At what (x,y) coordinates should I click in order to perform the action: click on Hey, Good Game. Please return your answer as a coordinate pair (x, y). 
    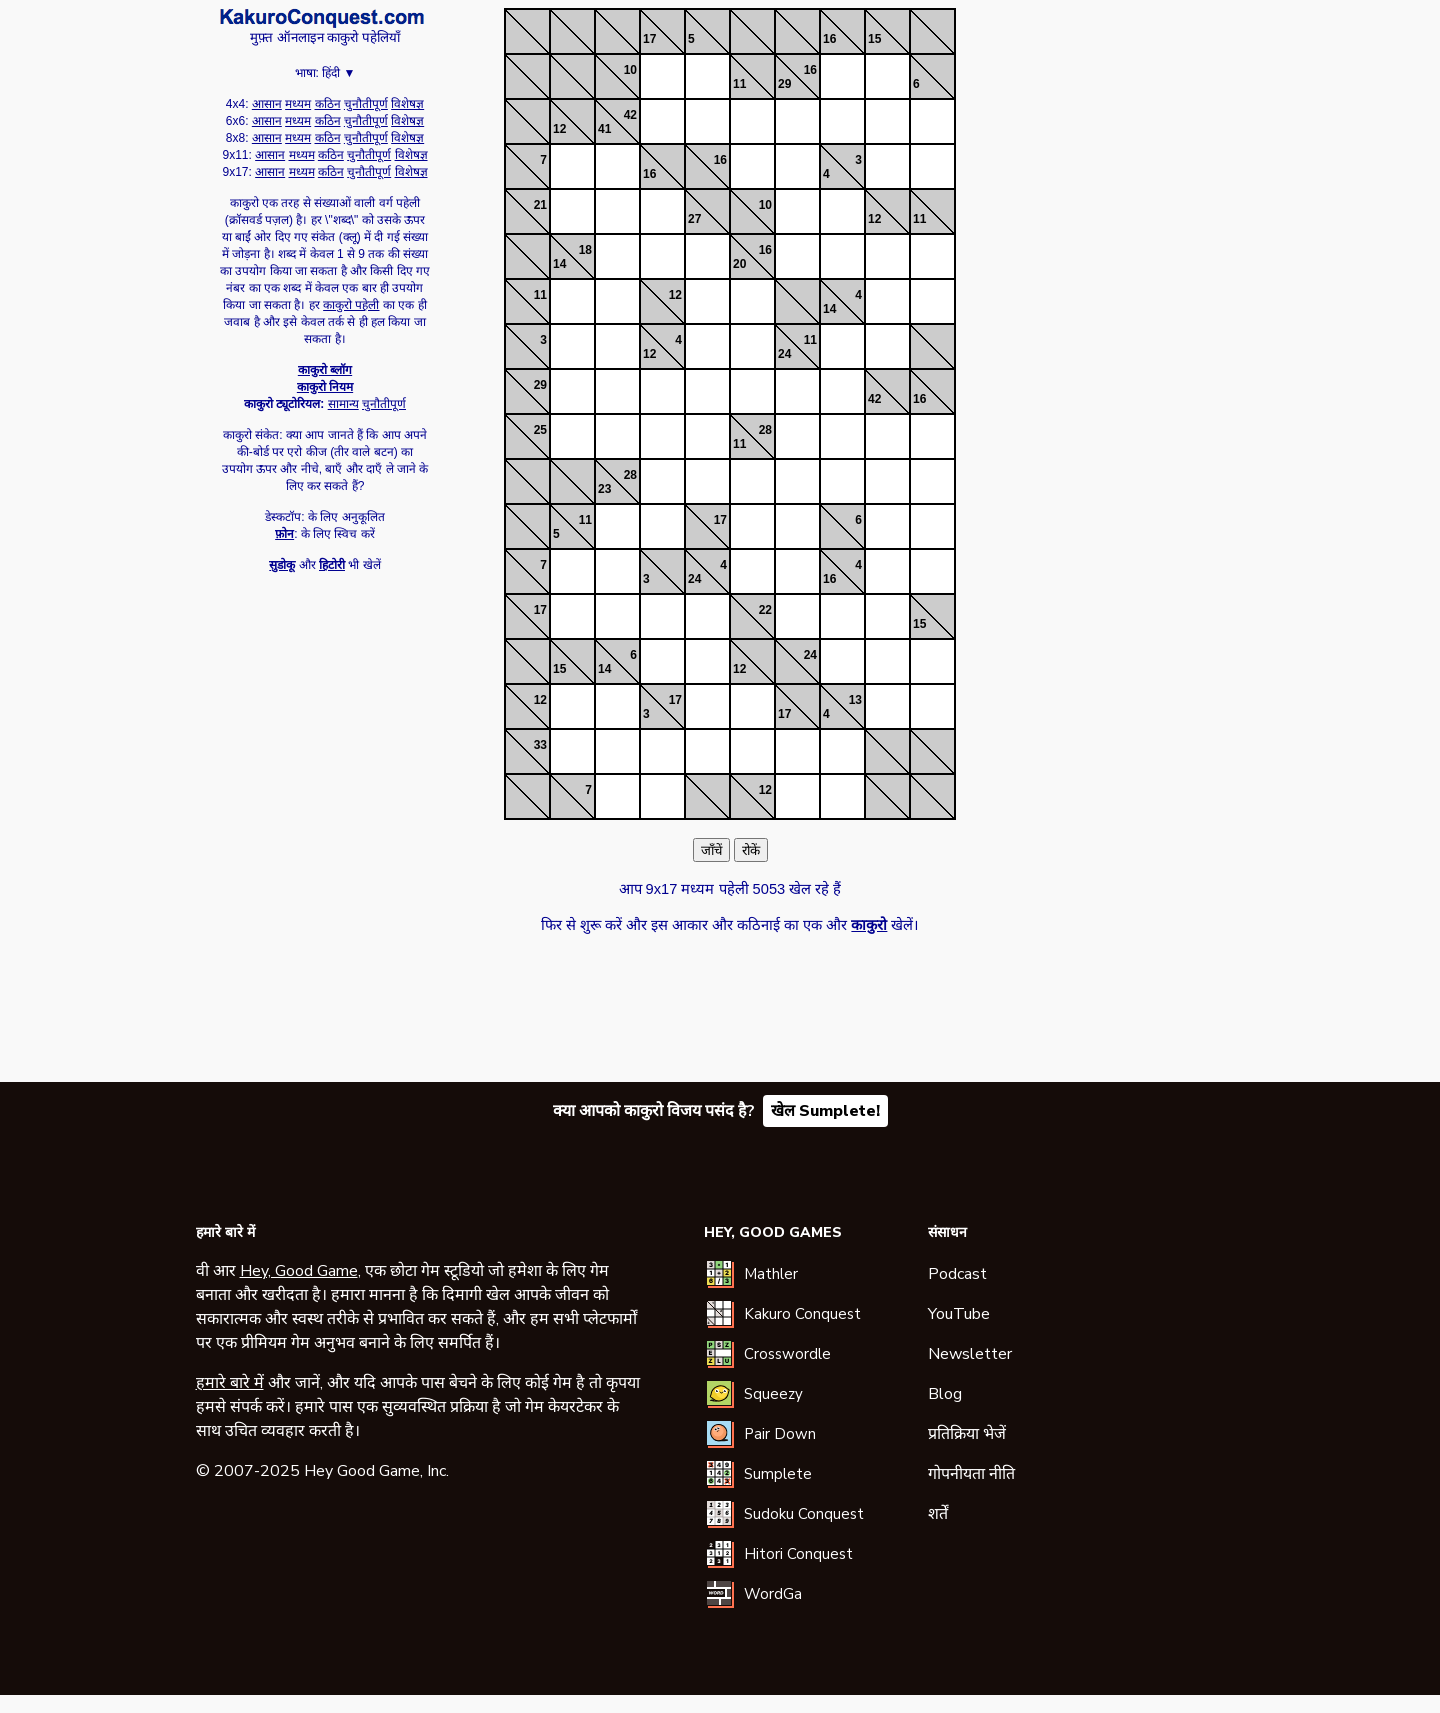
    Looking at the image, I should click on (299, 1271).